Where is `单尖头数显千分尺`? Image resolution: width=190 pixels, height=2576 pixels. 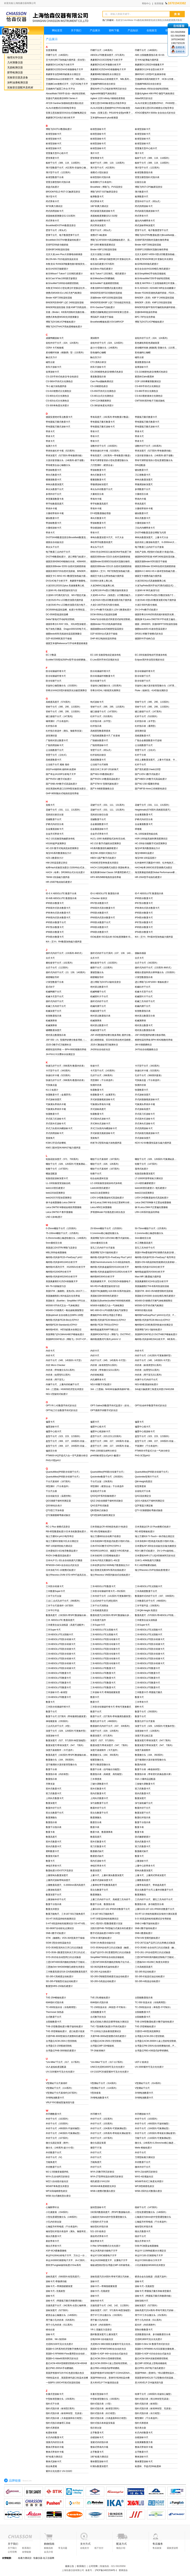 单尖头数显千分尺 is located at coordinates (55, 489).